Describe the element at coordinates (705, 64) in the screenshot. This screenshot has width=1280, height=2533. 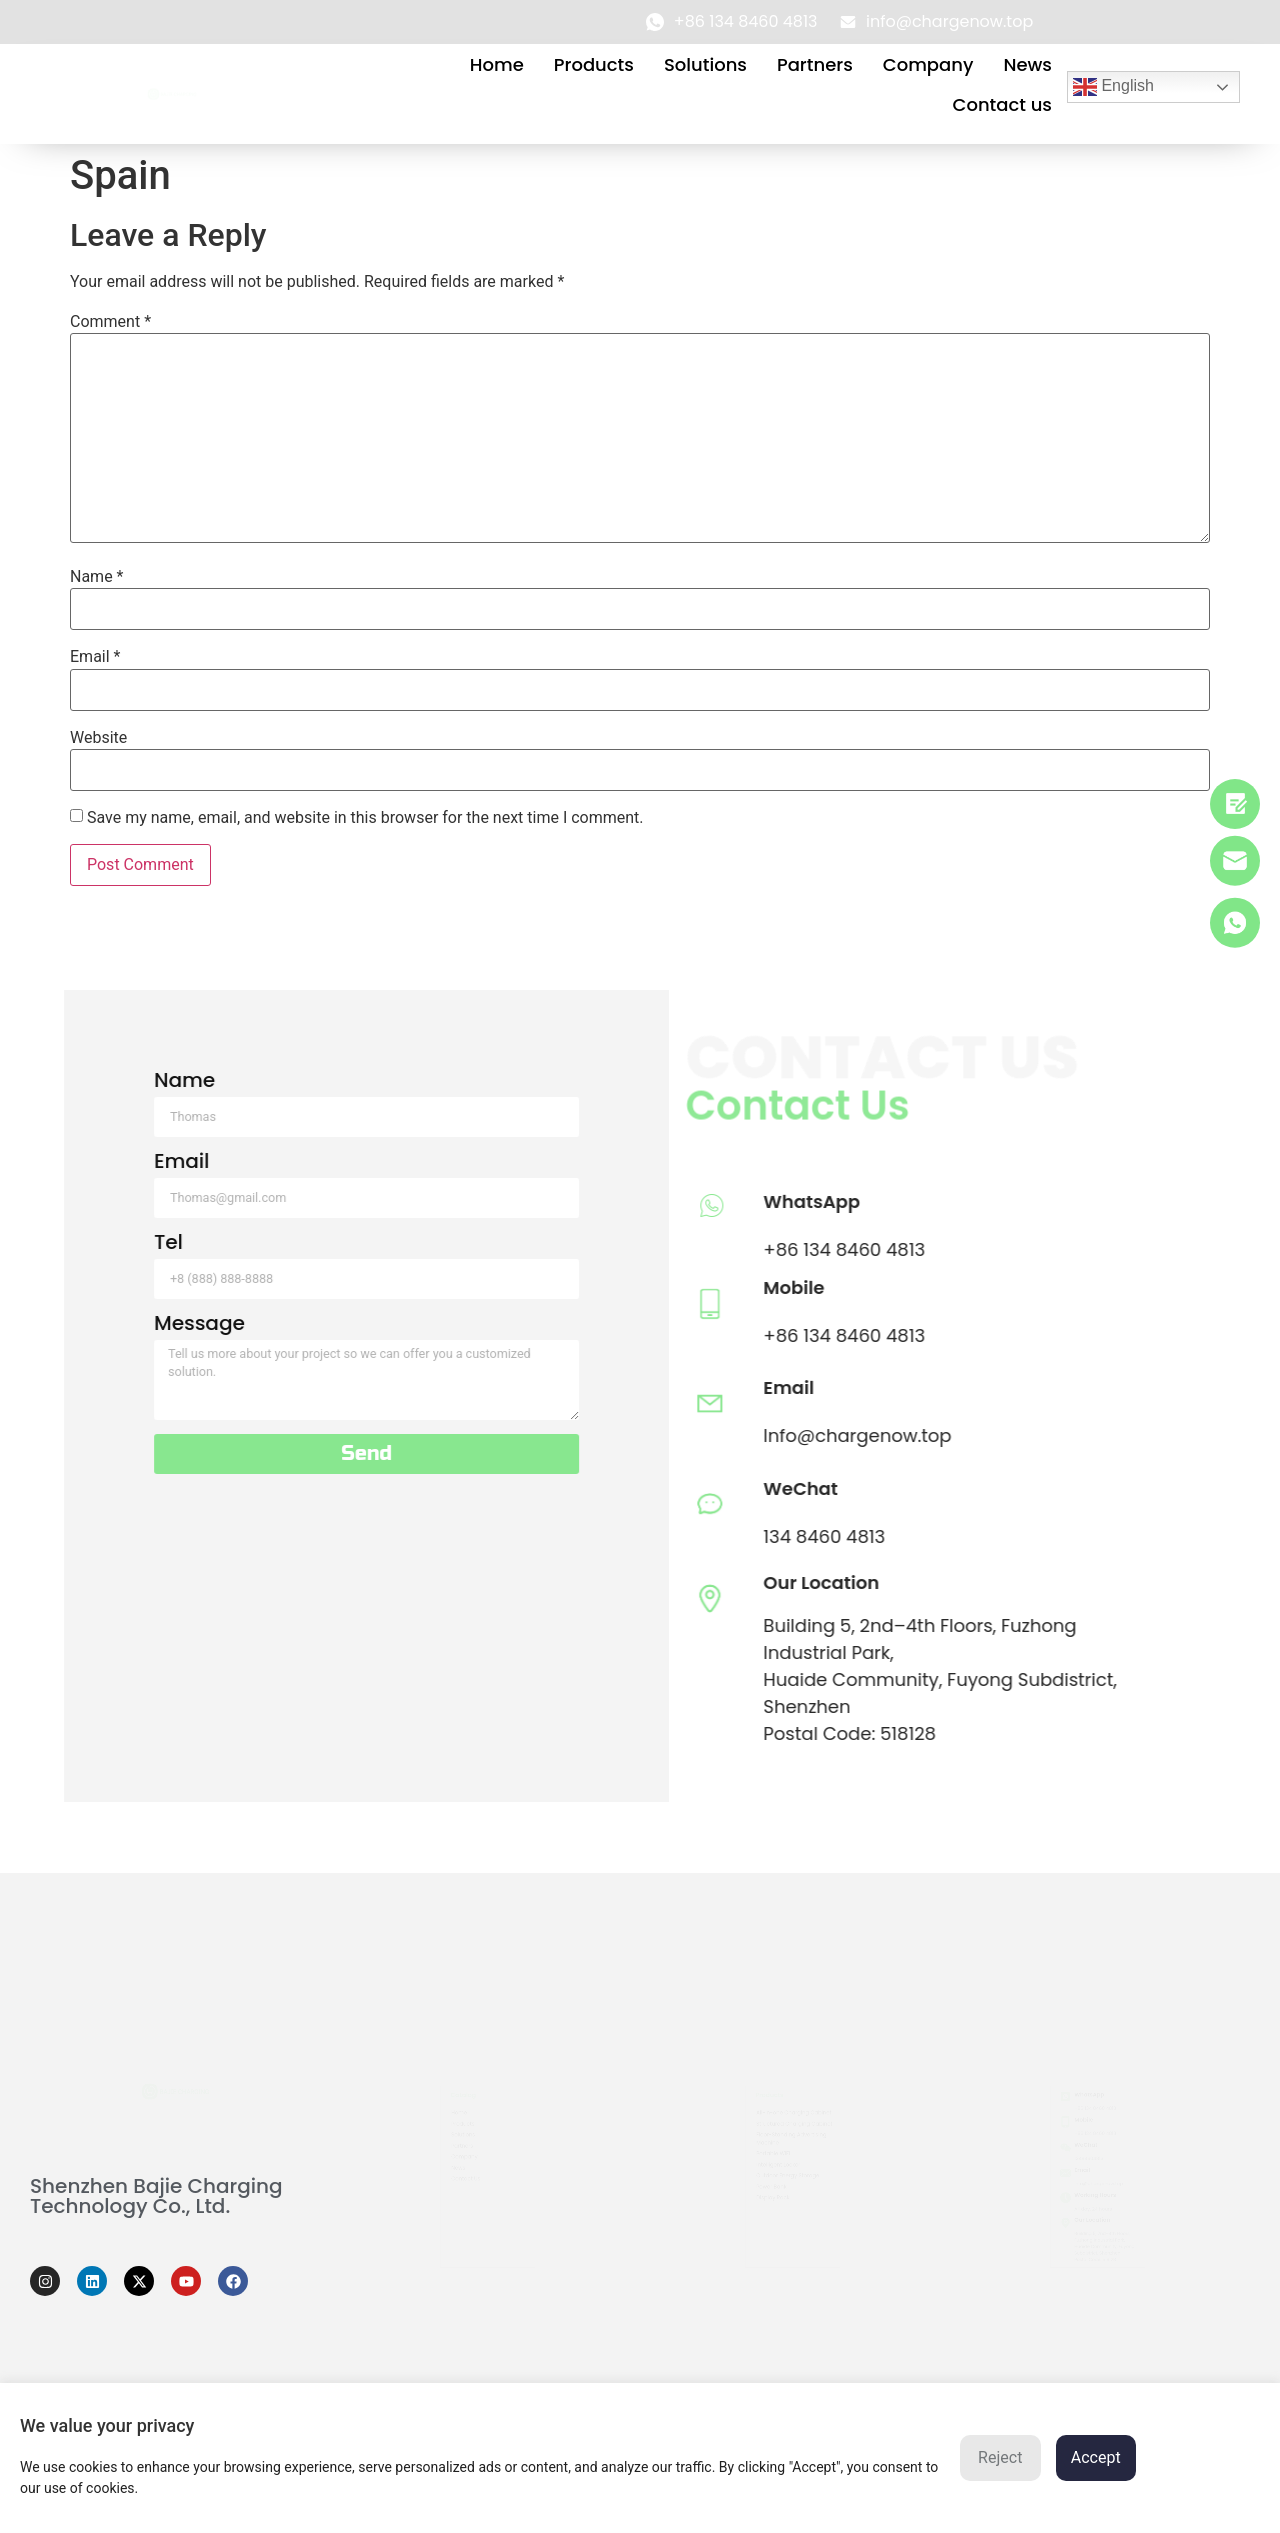
I see `Solutions` at that location.